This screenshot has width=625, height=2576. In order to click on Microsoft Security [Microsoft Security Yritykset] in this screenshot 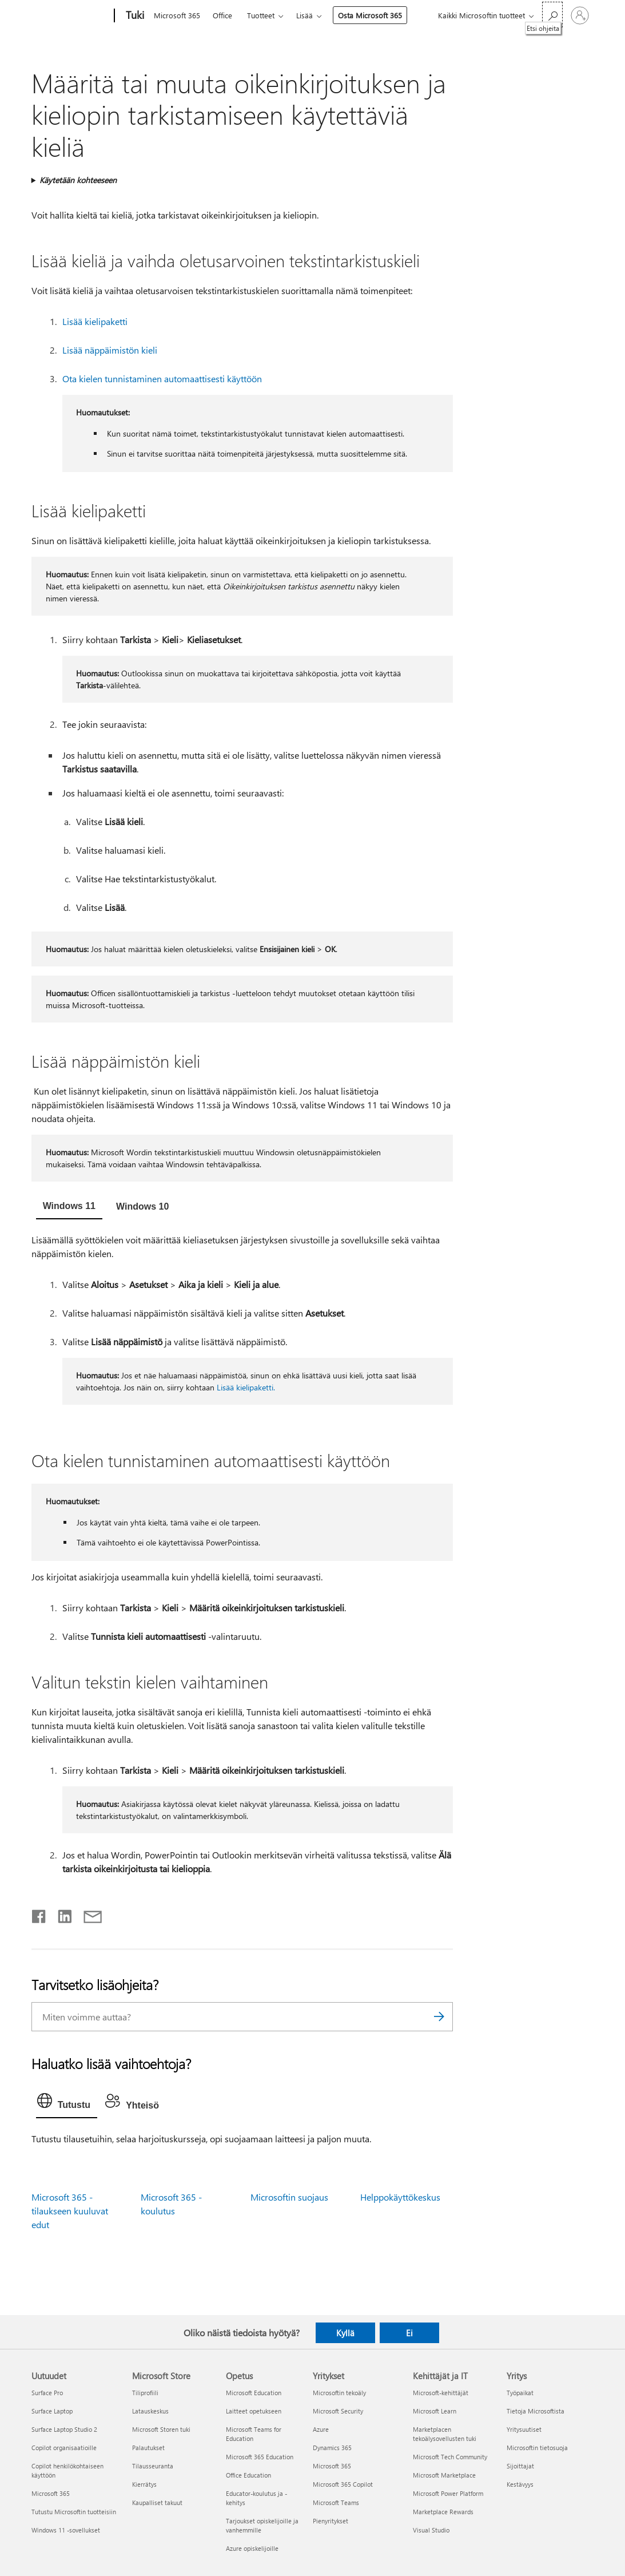, I will do `click(338, 2411)`.